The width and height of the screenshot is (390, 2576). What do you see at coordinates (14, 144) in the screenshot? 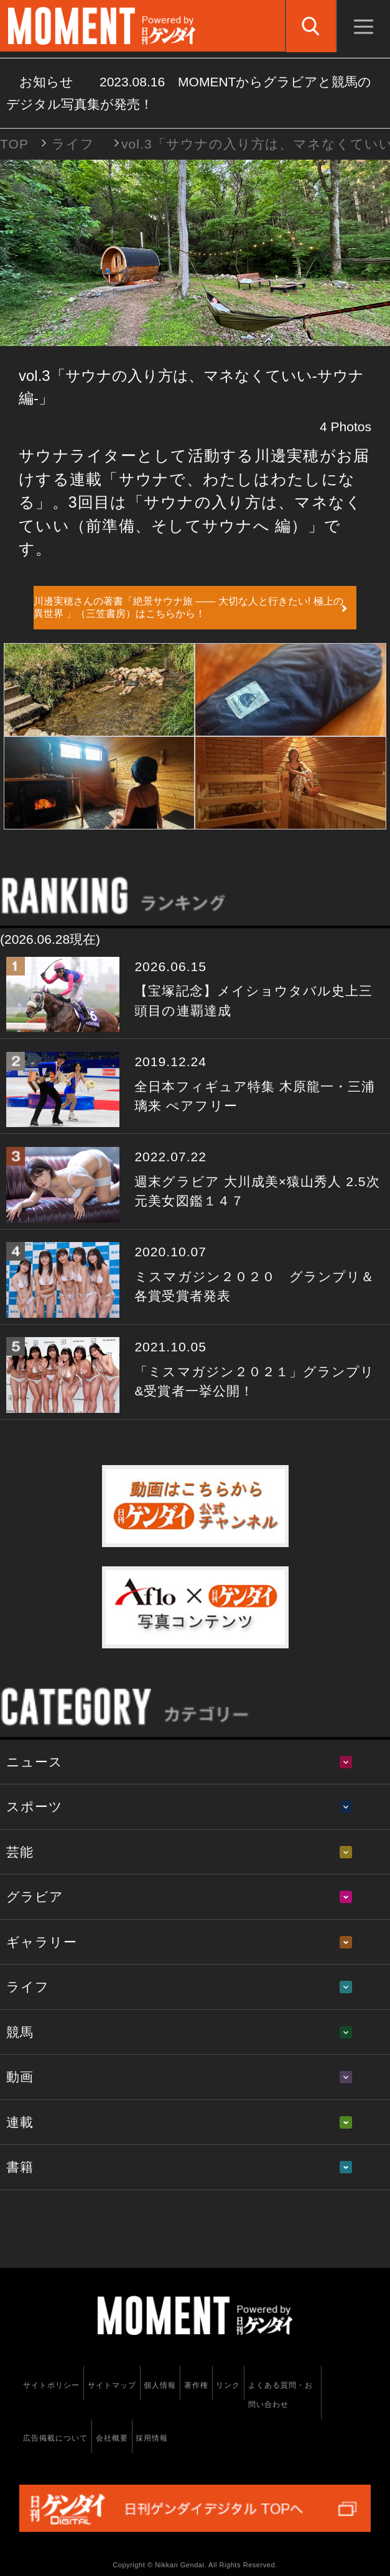
I see `TOP` at bounding box center [14, 144].